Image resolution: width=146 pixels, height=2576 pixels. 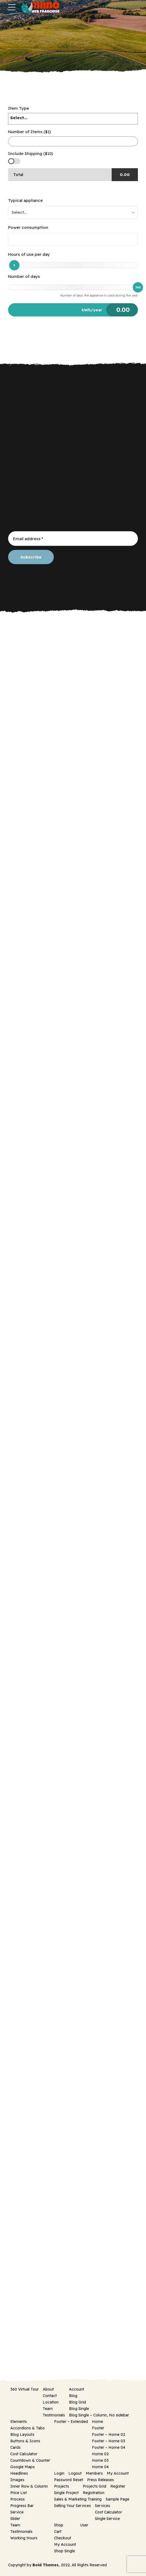 I want to click on Shop Single, so click(x=64, y=2551).